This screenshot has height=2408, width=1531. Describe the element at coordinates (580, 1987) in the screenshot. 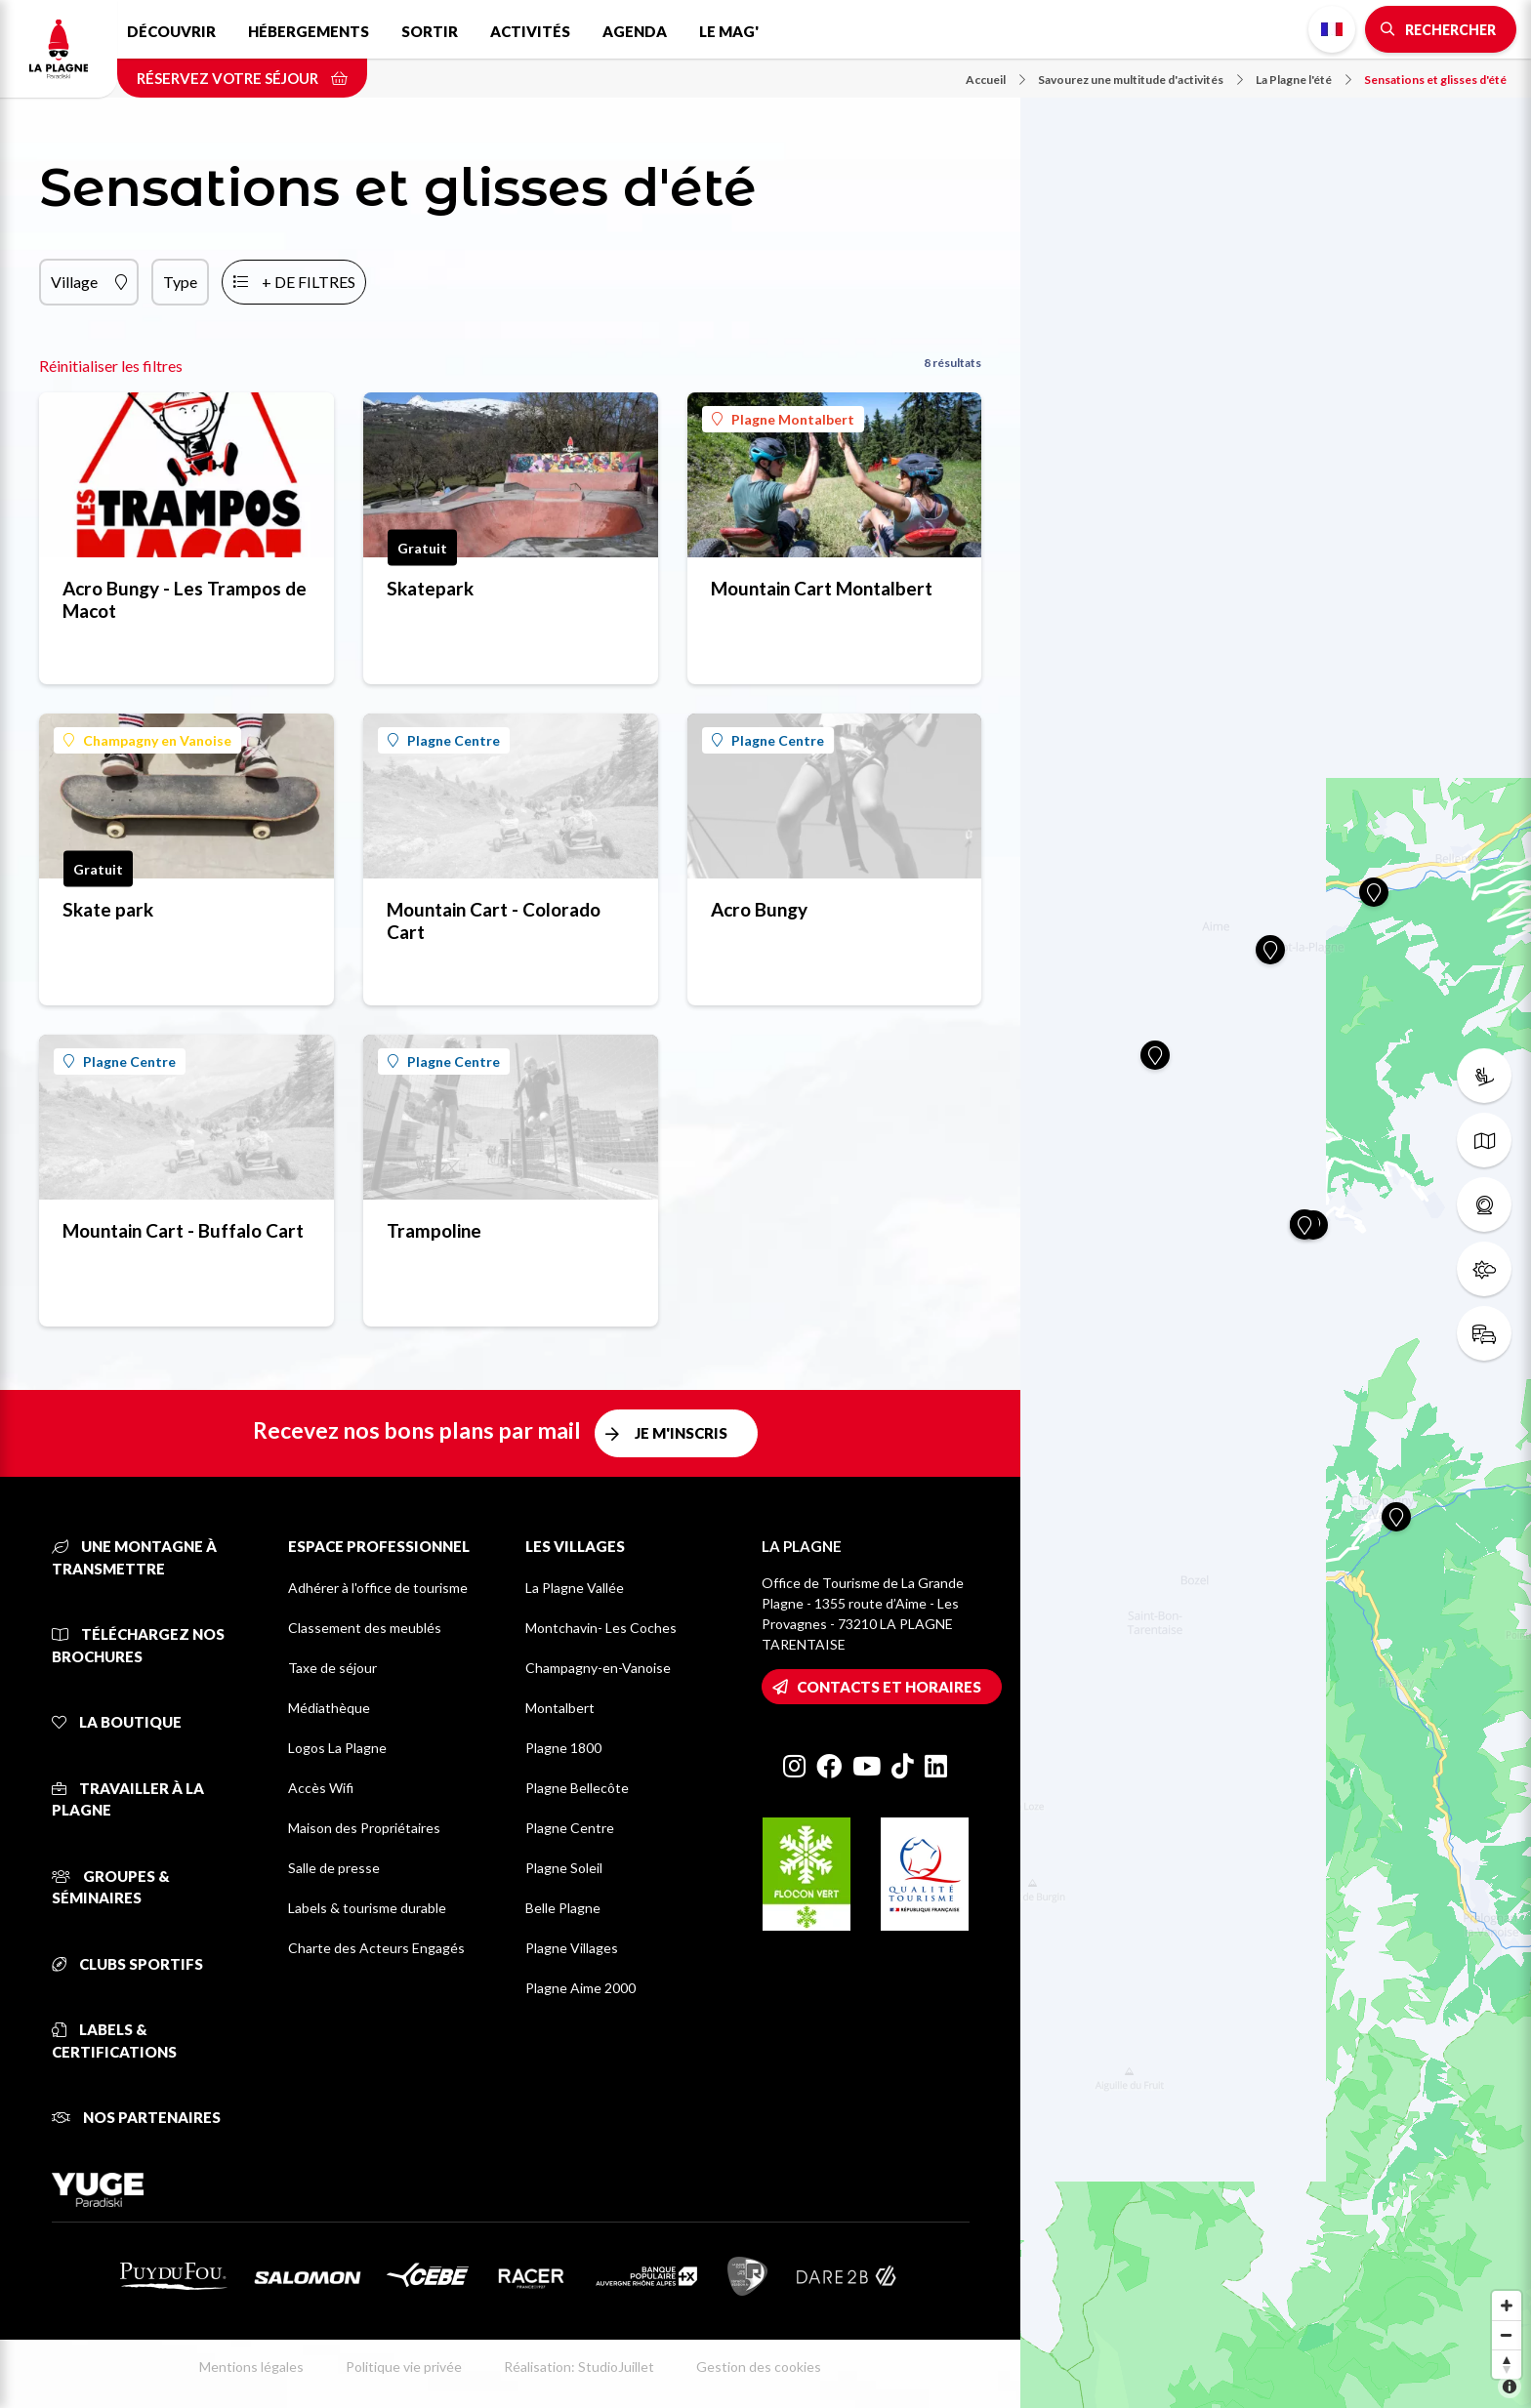

I see `Plagne Aime 2000` at that location.